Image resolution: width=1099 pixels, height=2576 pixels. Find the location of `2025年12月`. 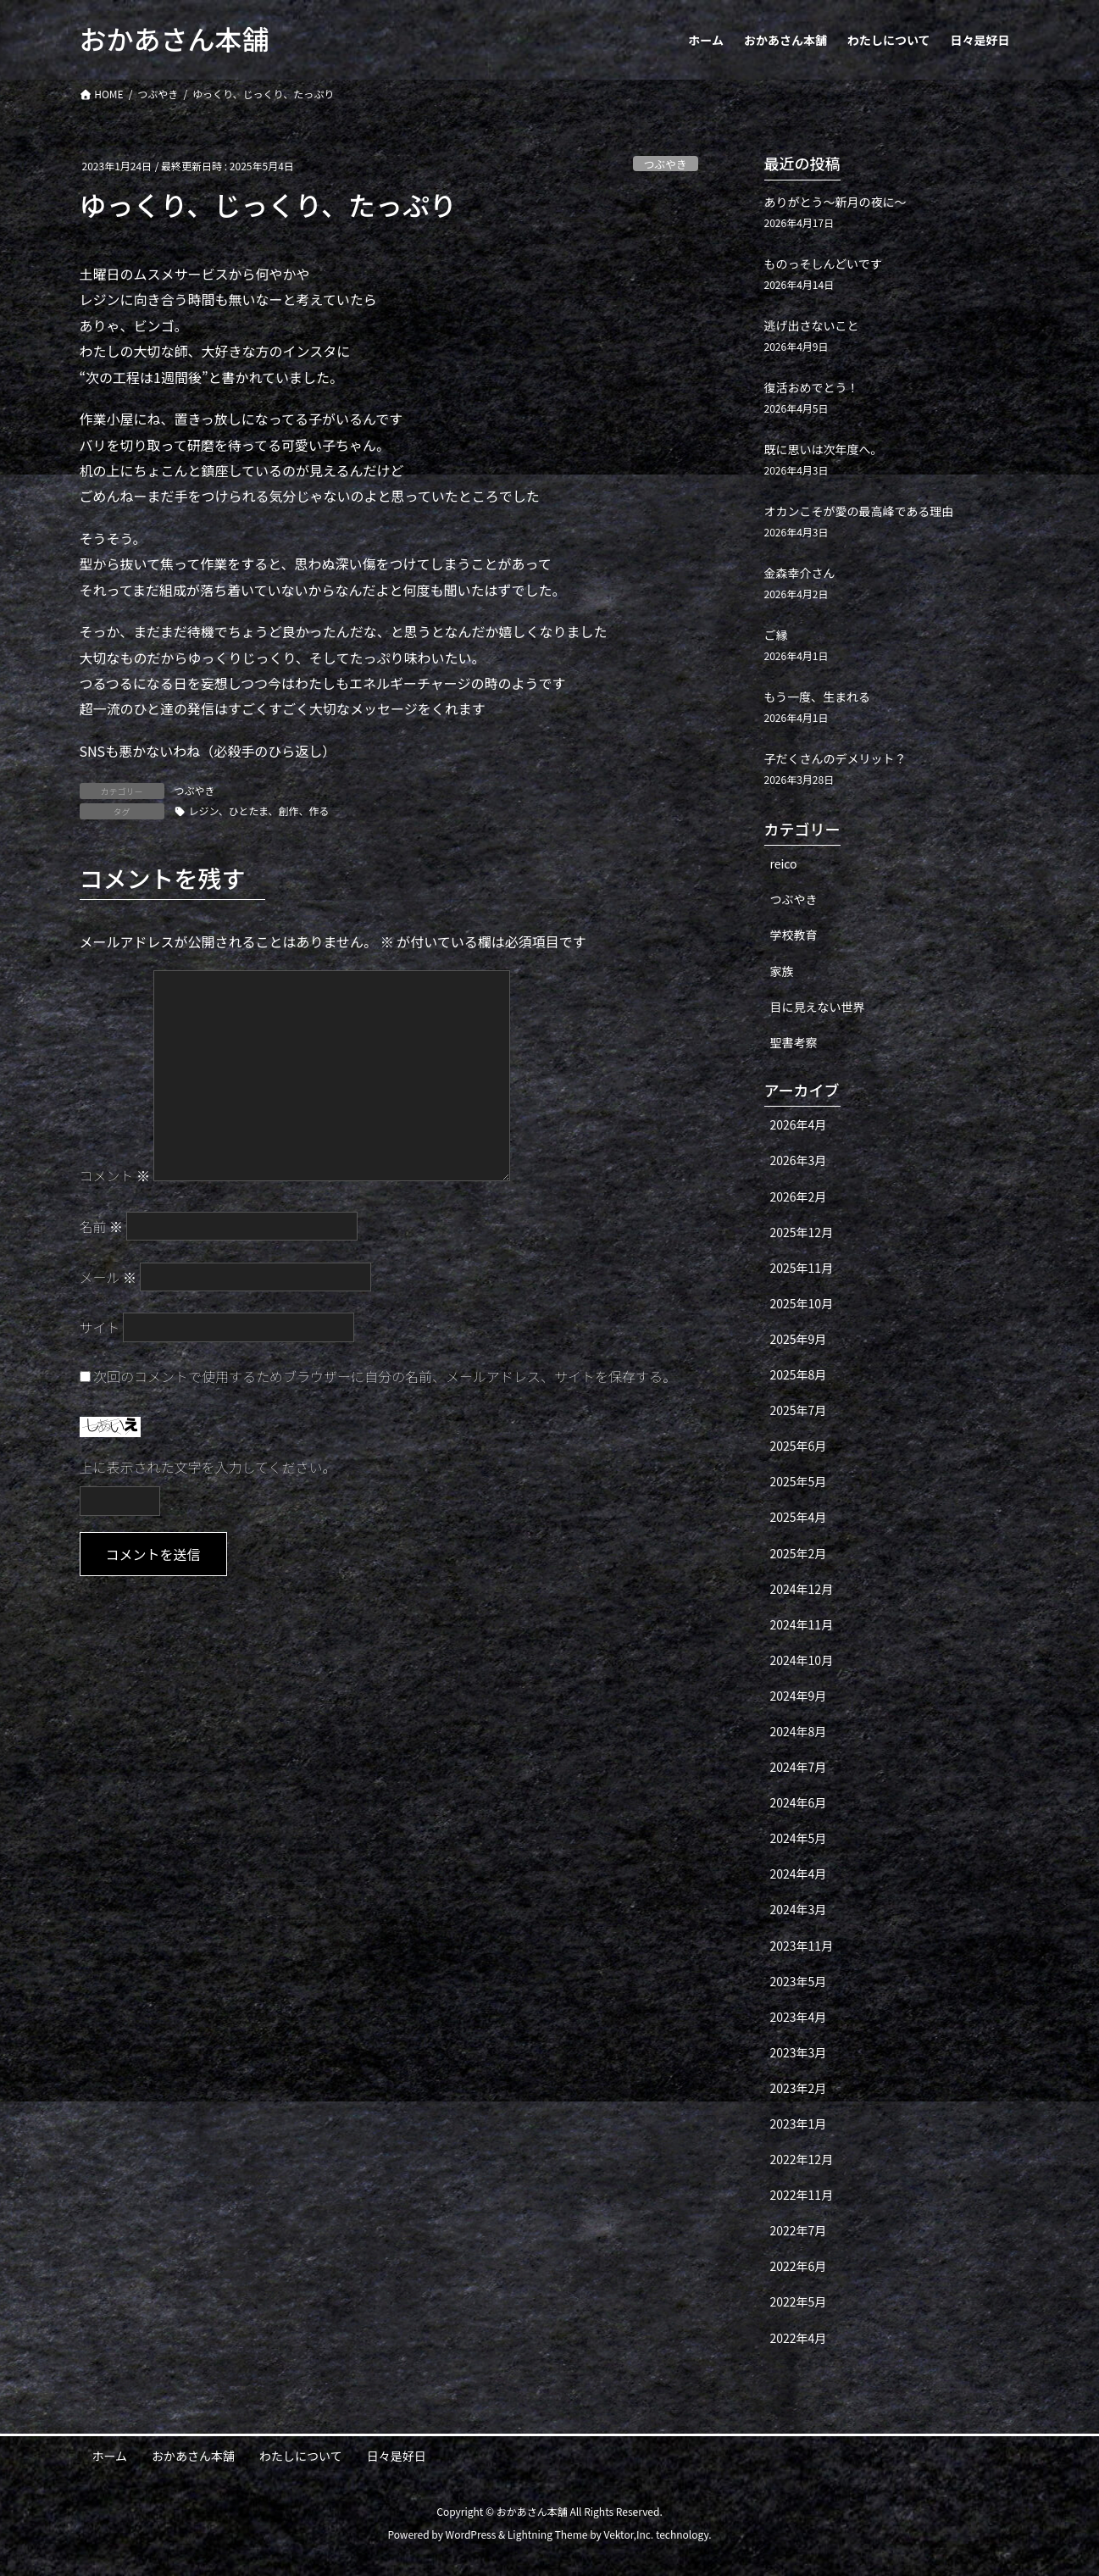

2025年12月 is located at coordinates (802, 1232).